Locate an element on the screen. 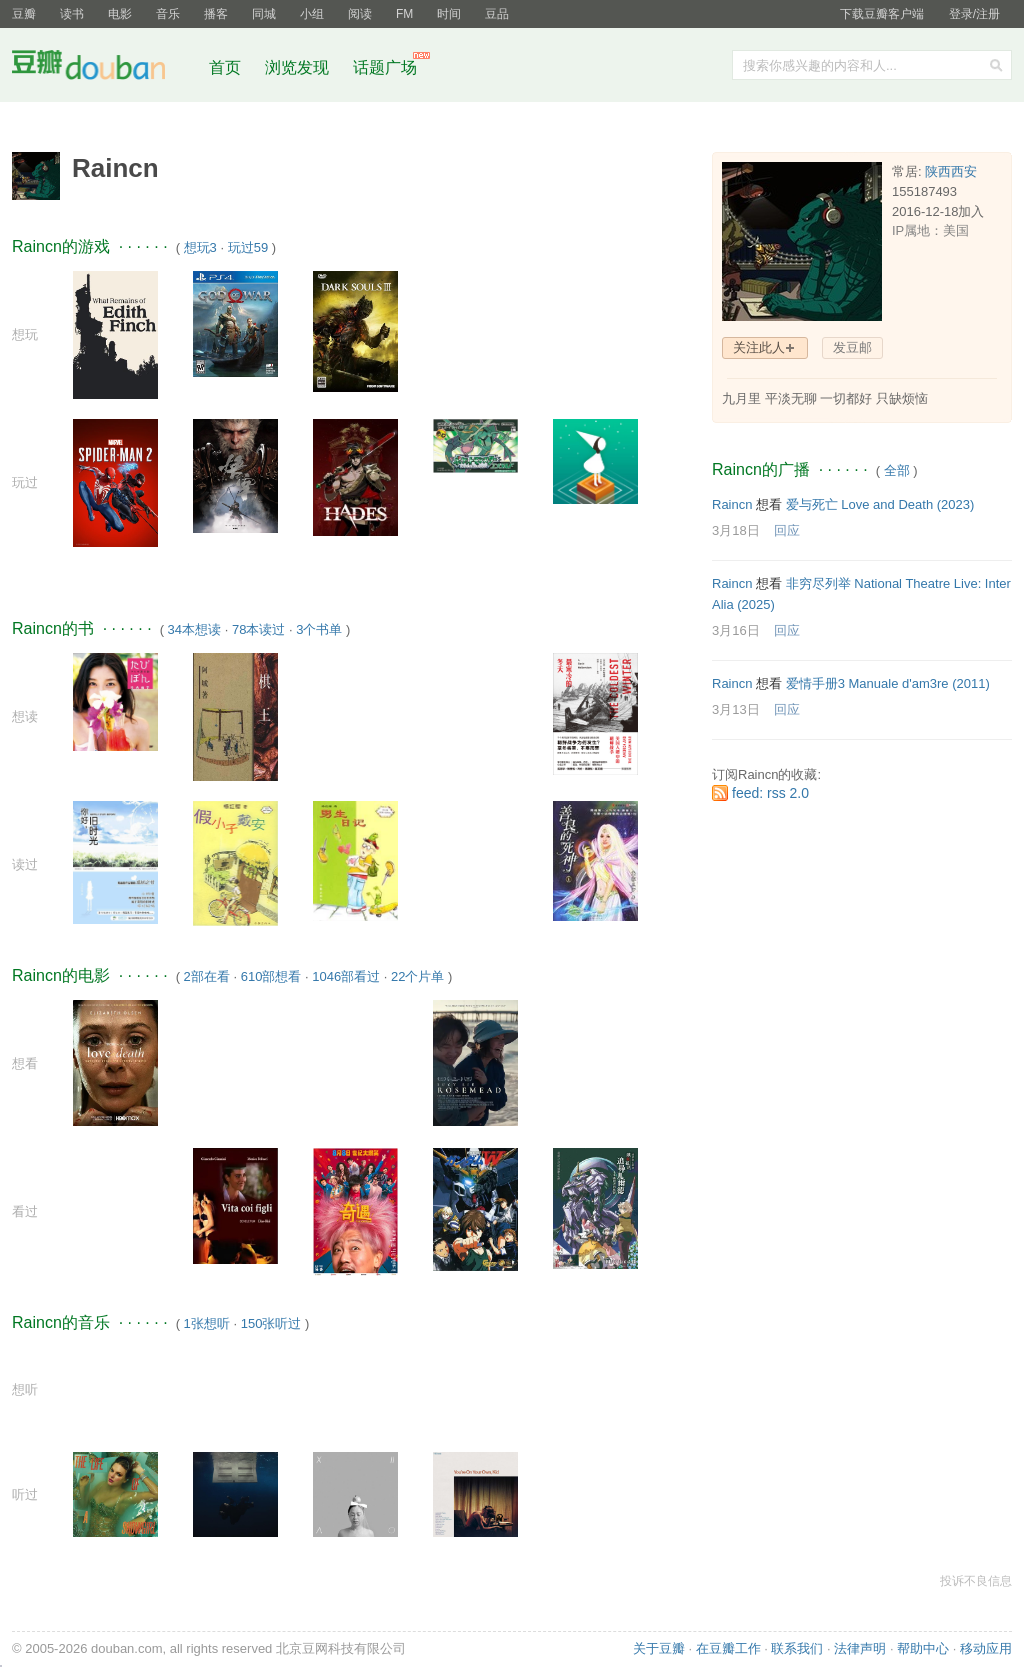  法律声明 is located at coordinates (860, 1648).